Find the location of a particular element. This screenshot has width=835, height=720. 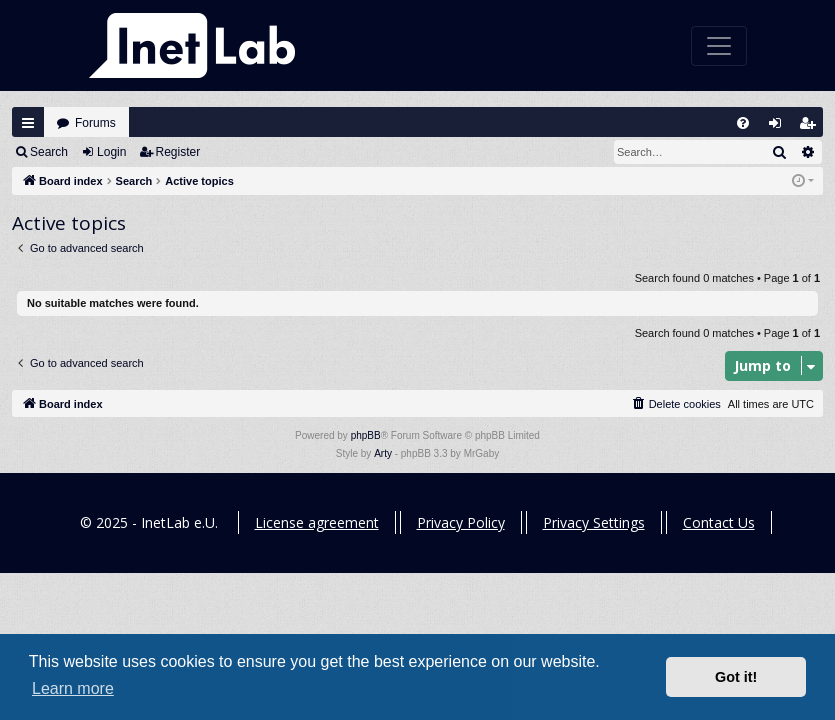

Got it! [button] is located at coordinates (736, 677).